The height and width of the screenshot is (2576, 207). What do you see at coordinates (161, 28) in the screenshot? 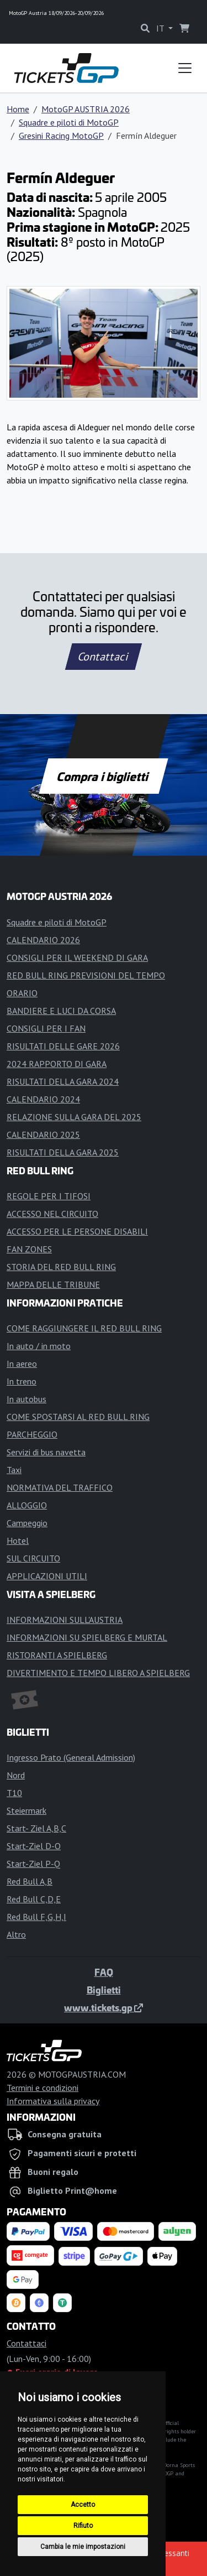
I see `IT [button]` at bounding box center [161, 28].